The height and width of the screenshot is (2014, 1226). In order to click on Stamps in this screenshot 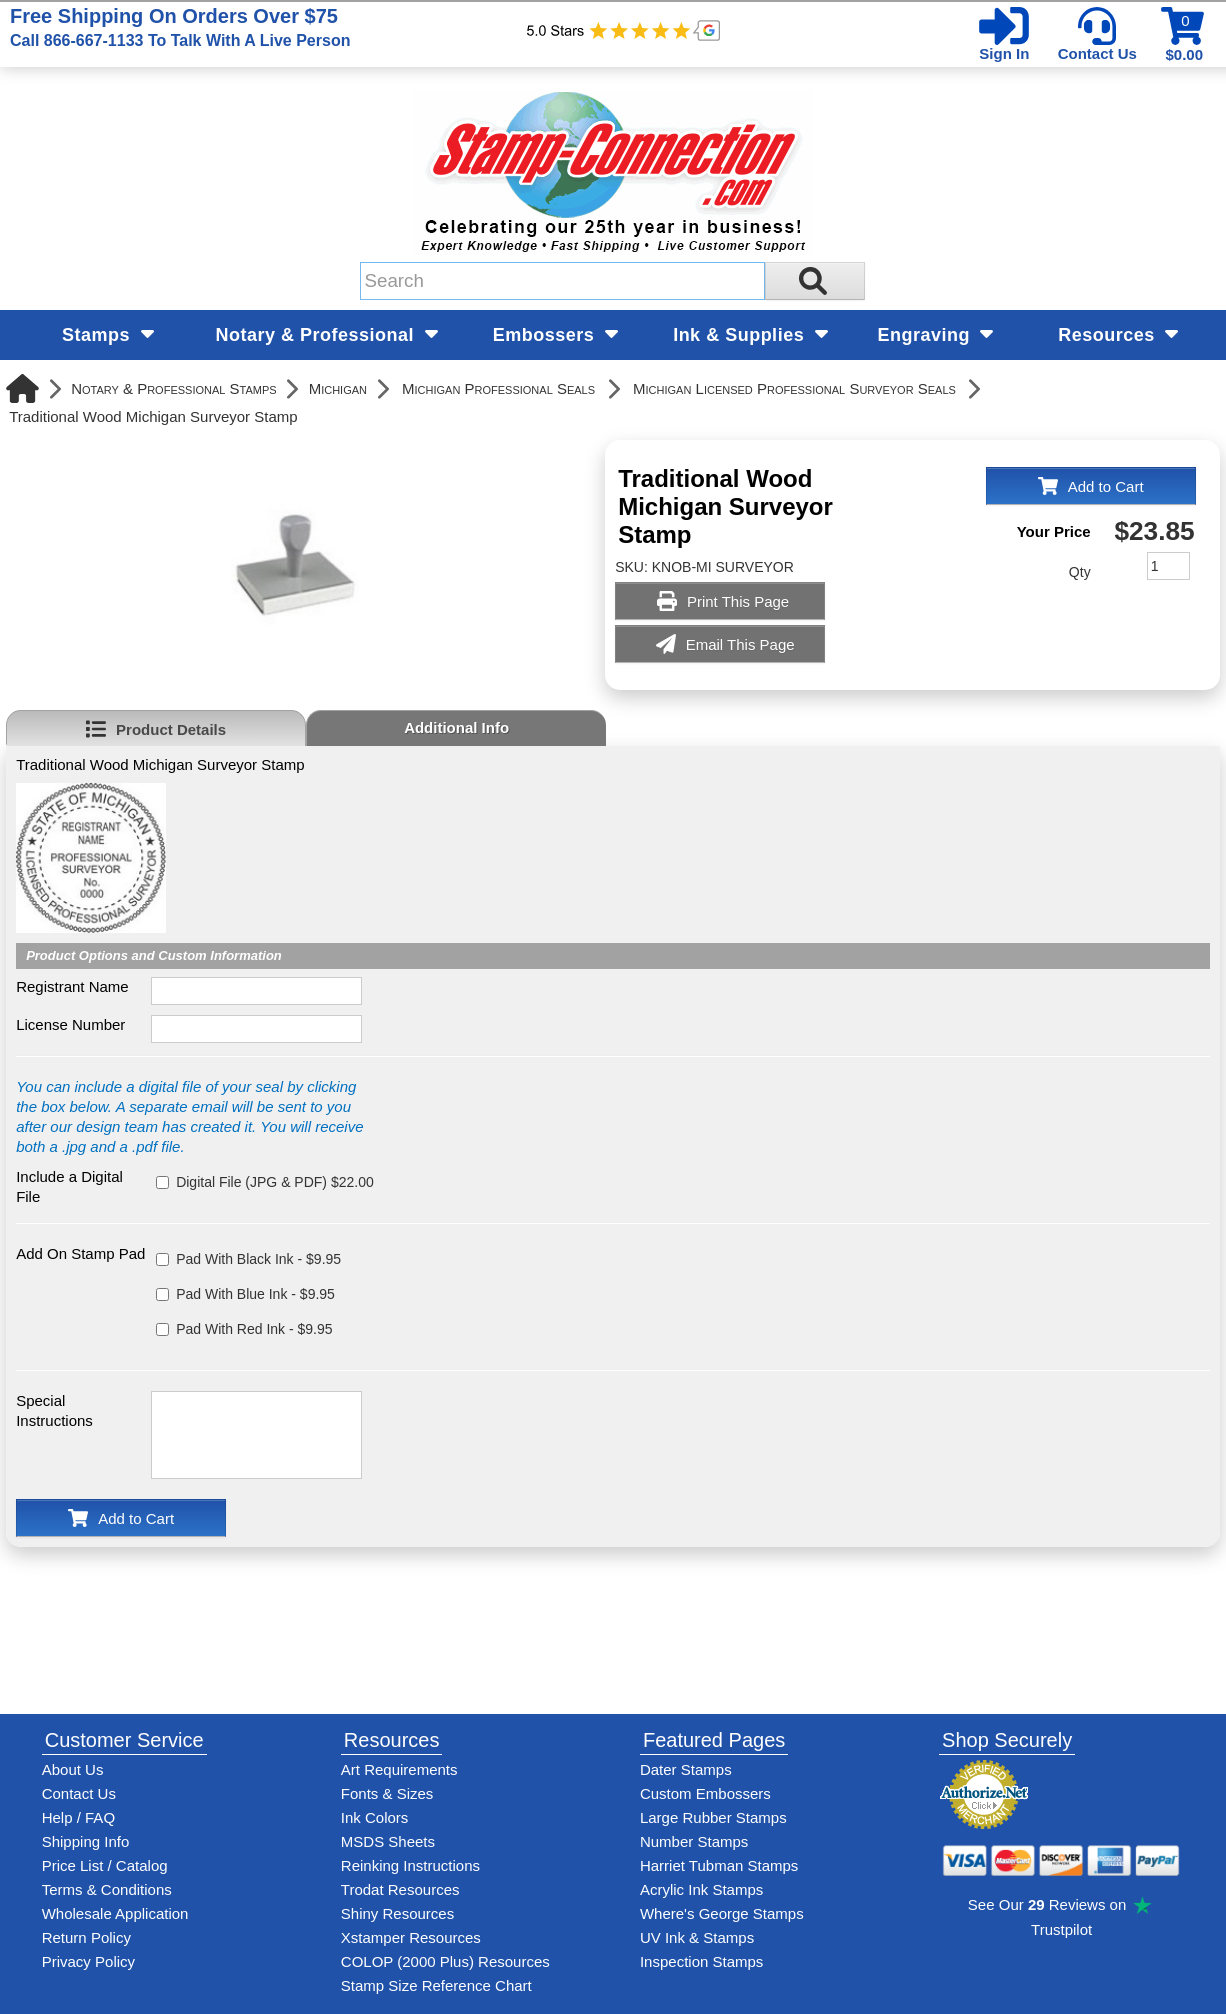, I will do `click(108, 335)`.